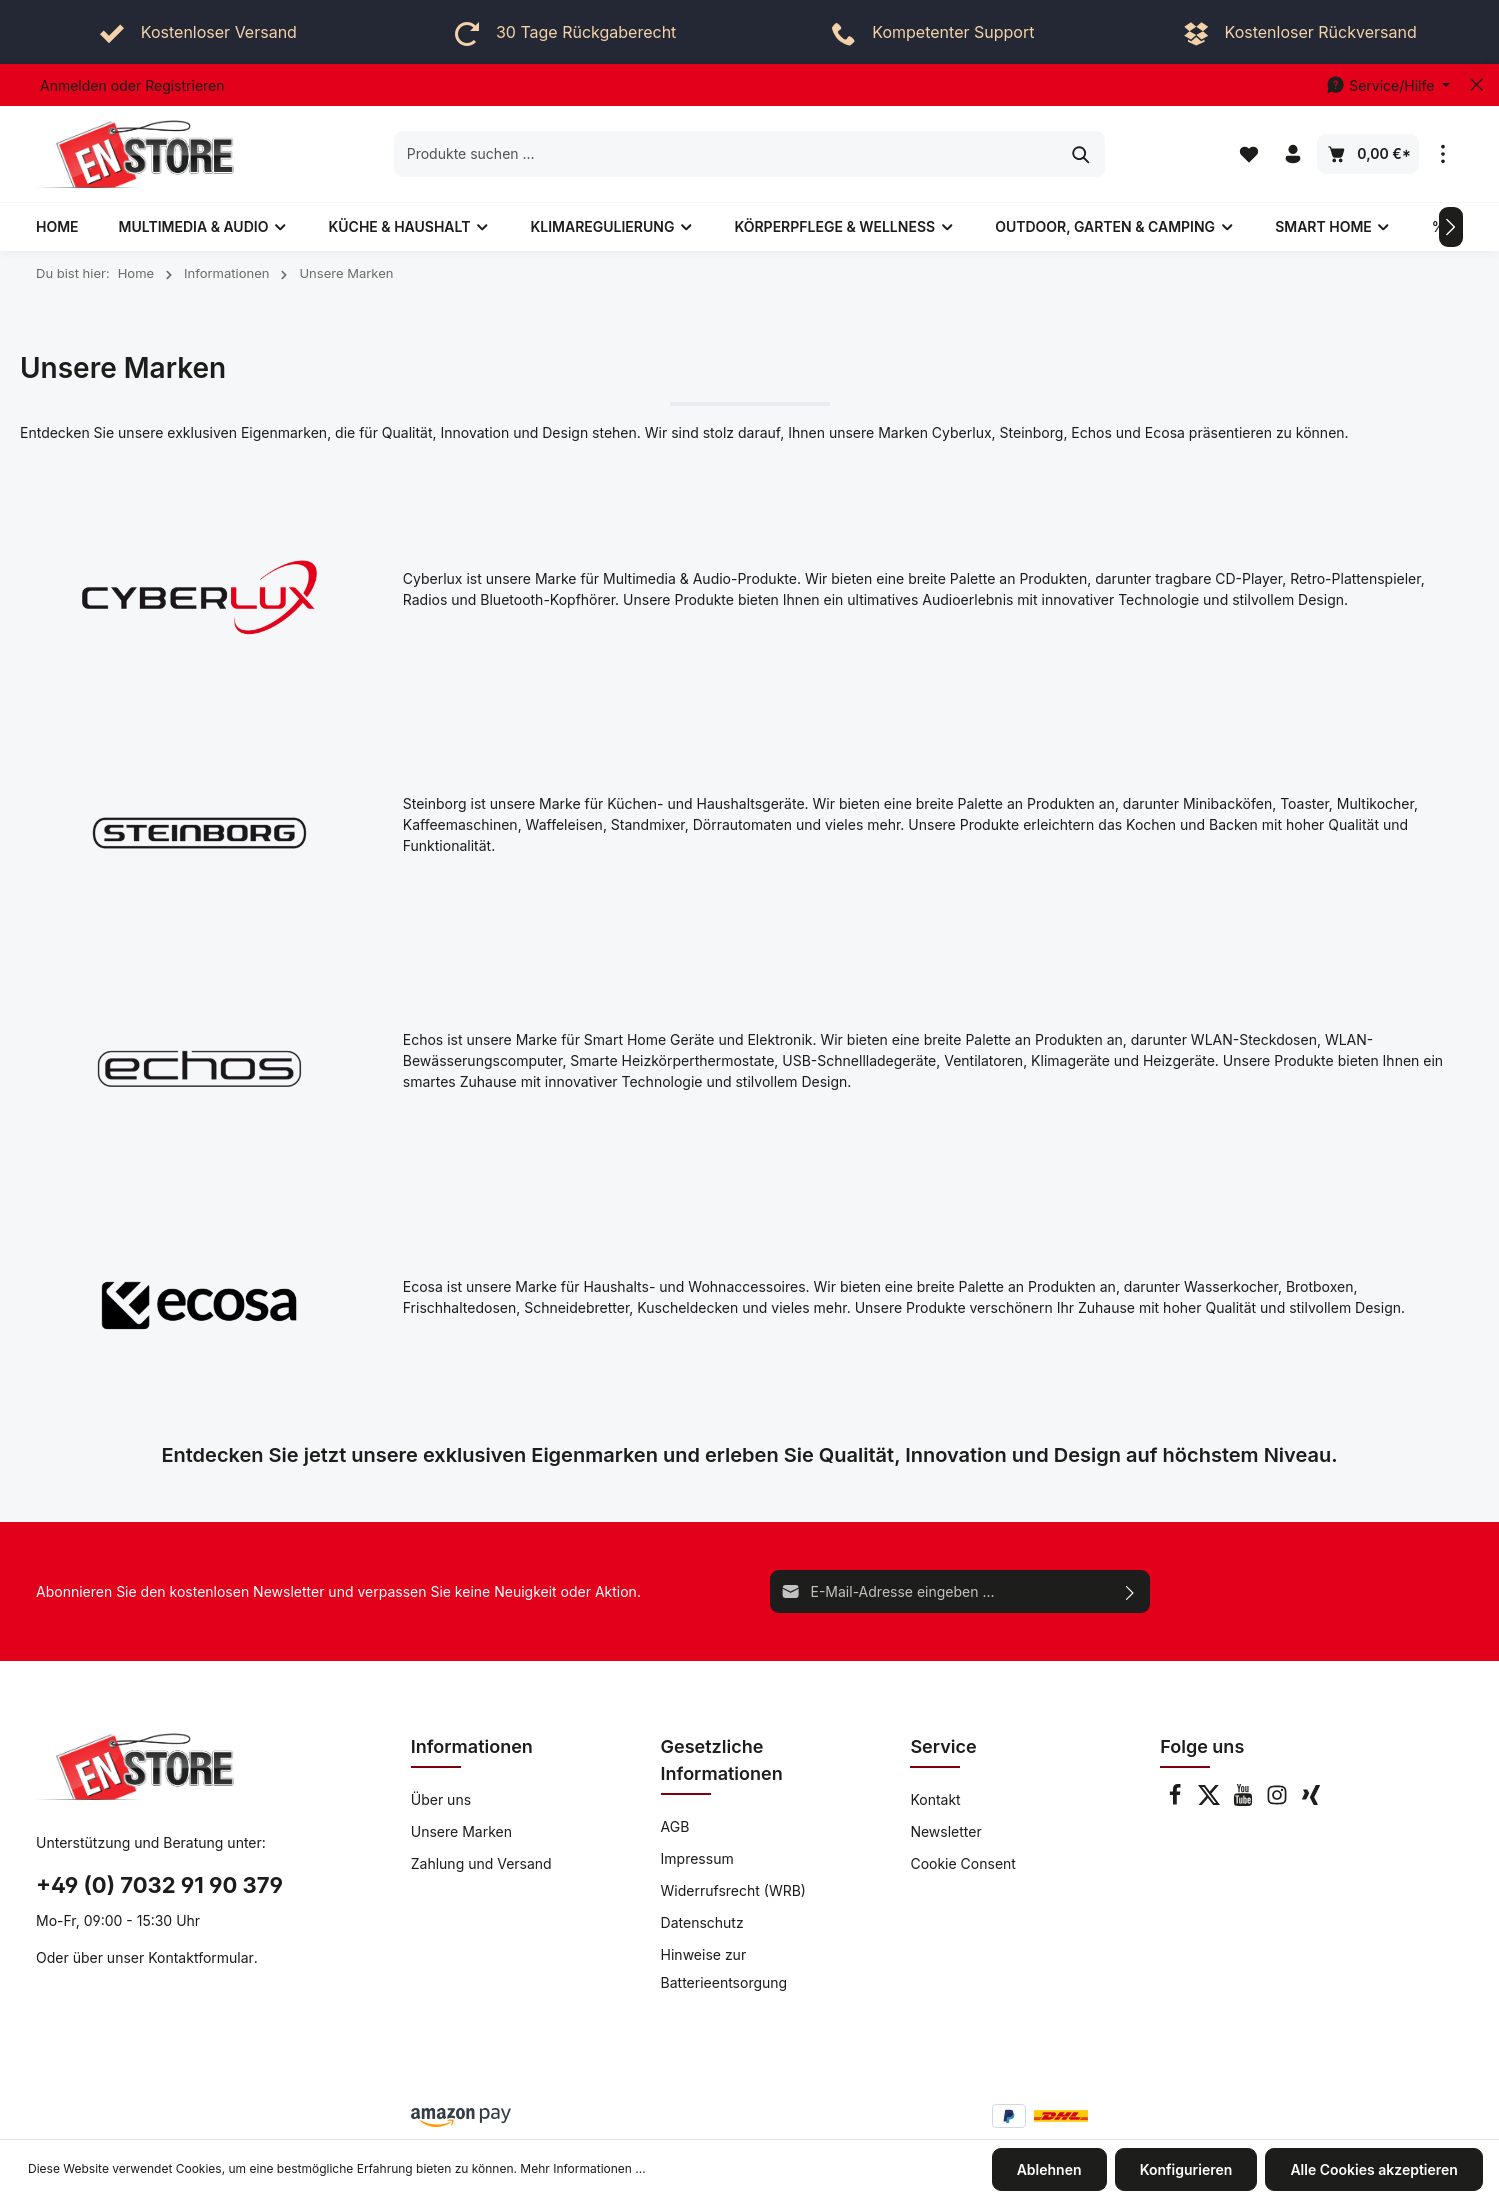 Image resolution: width=1499 pixels, height=2199 pixels. What do you see at coordinates (724, 1968) in the screenshot?
I see `Hinweise zur Batterieentsorgung` at bounding box center [724, 1968].